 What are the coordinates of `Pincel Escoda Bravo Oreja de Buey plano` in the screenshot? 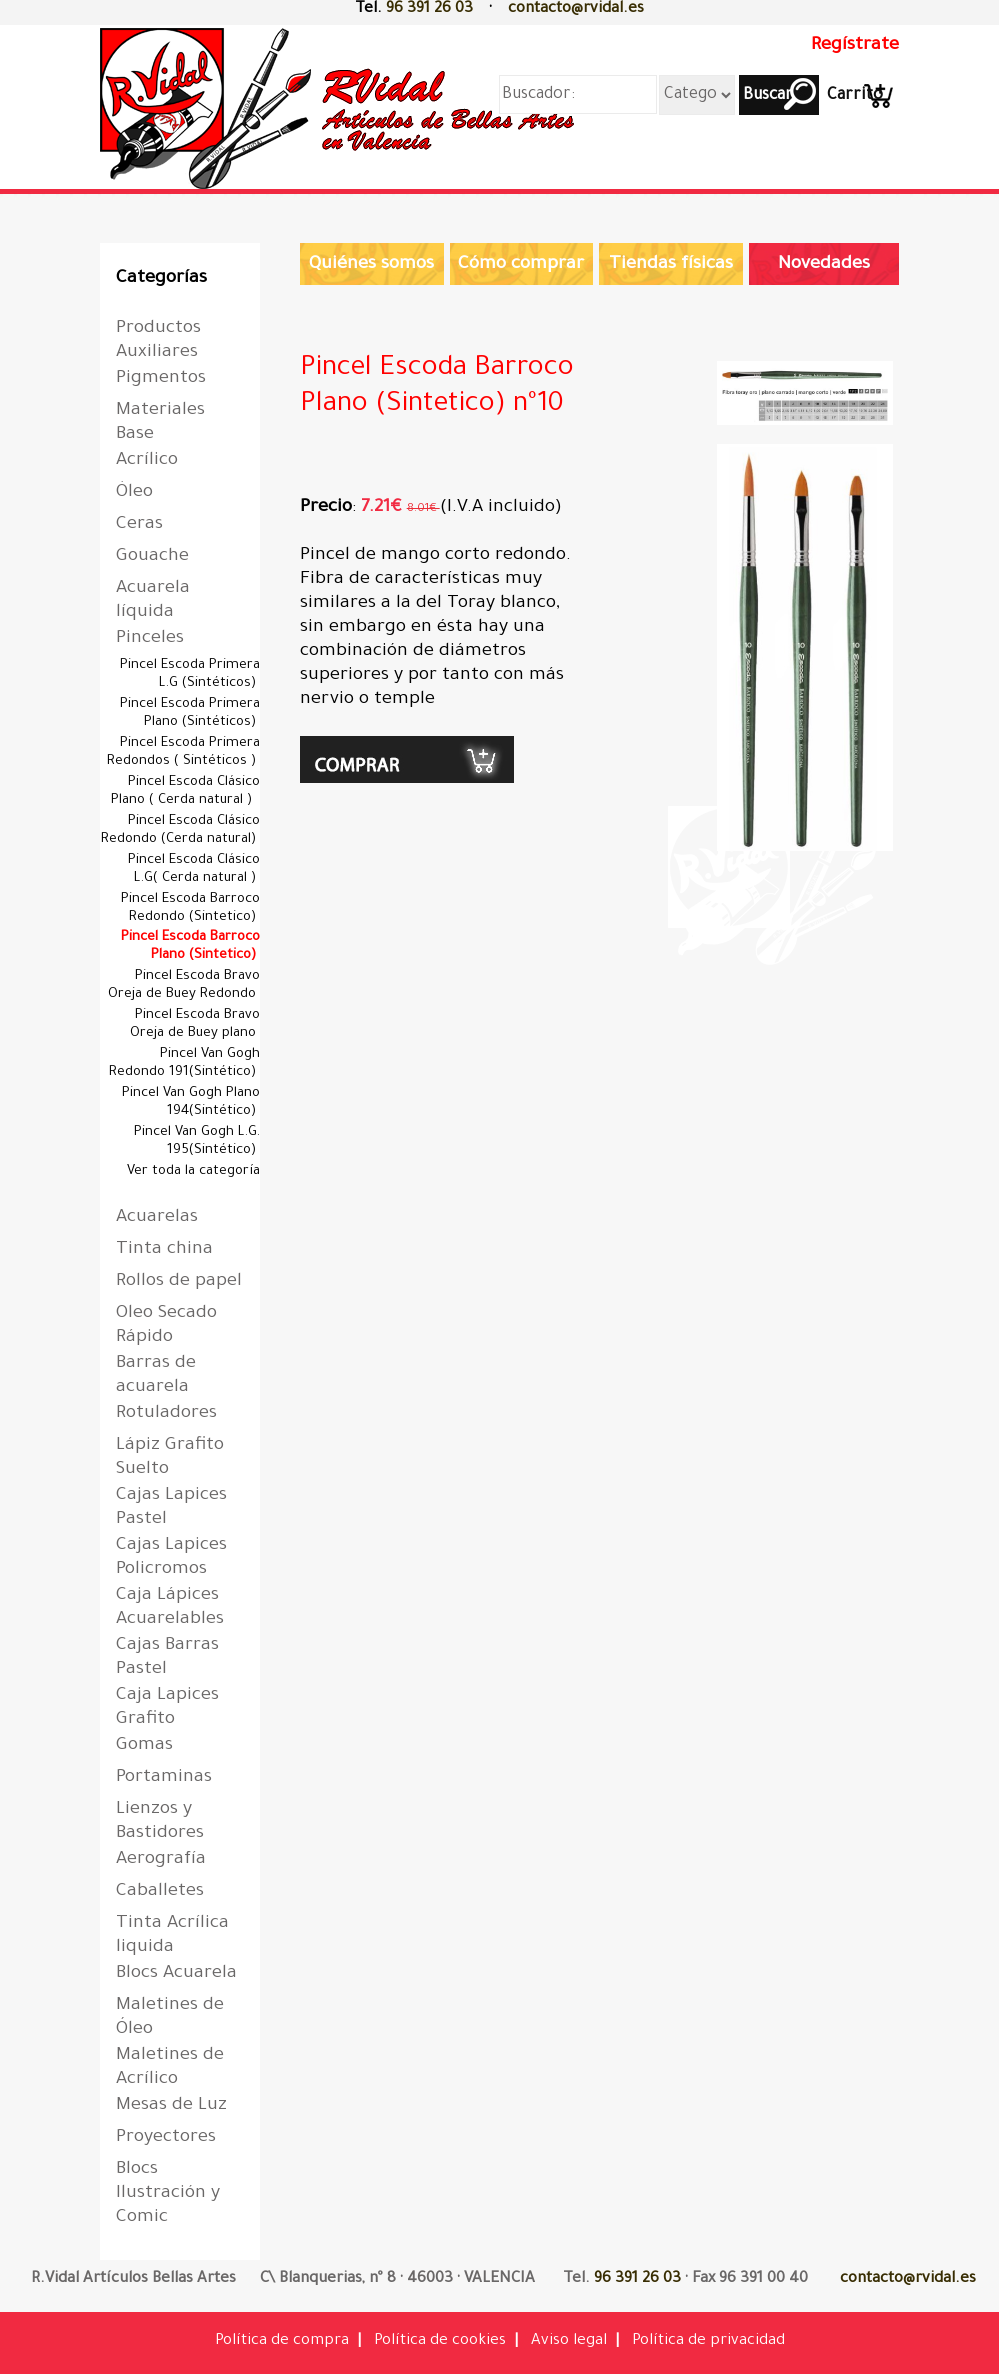 It's located at (195, 1024).